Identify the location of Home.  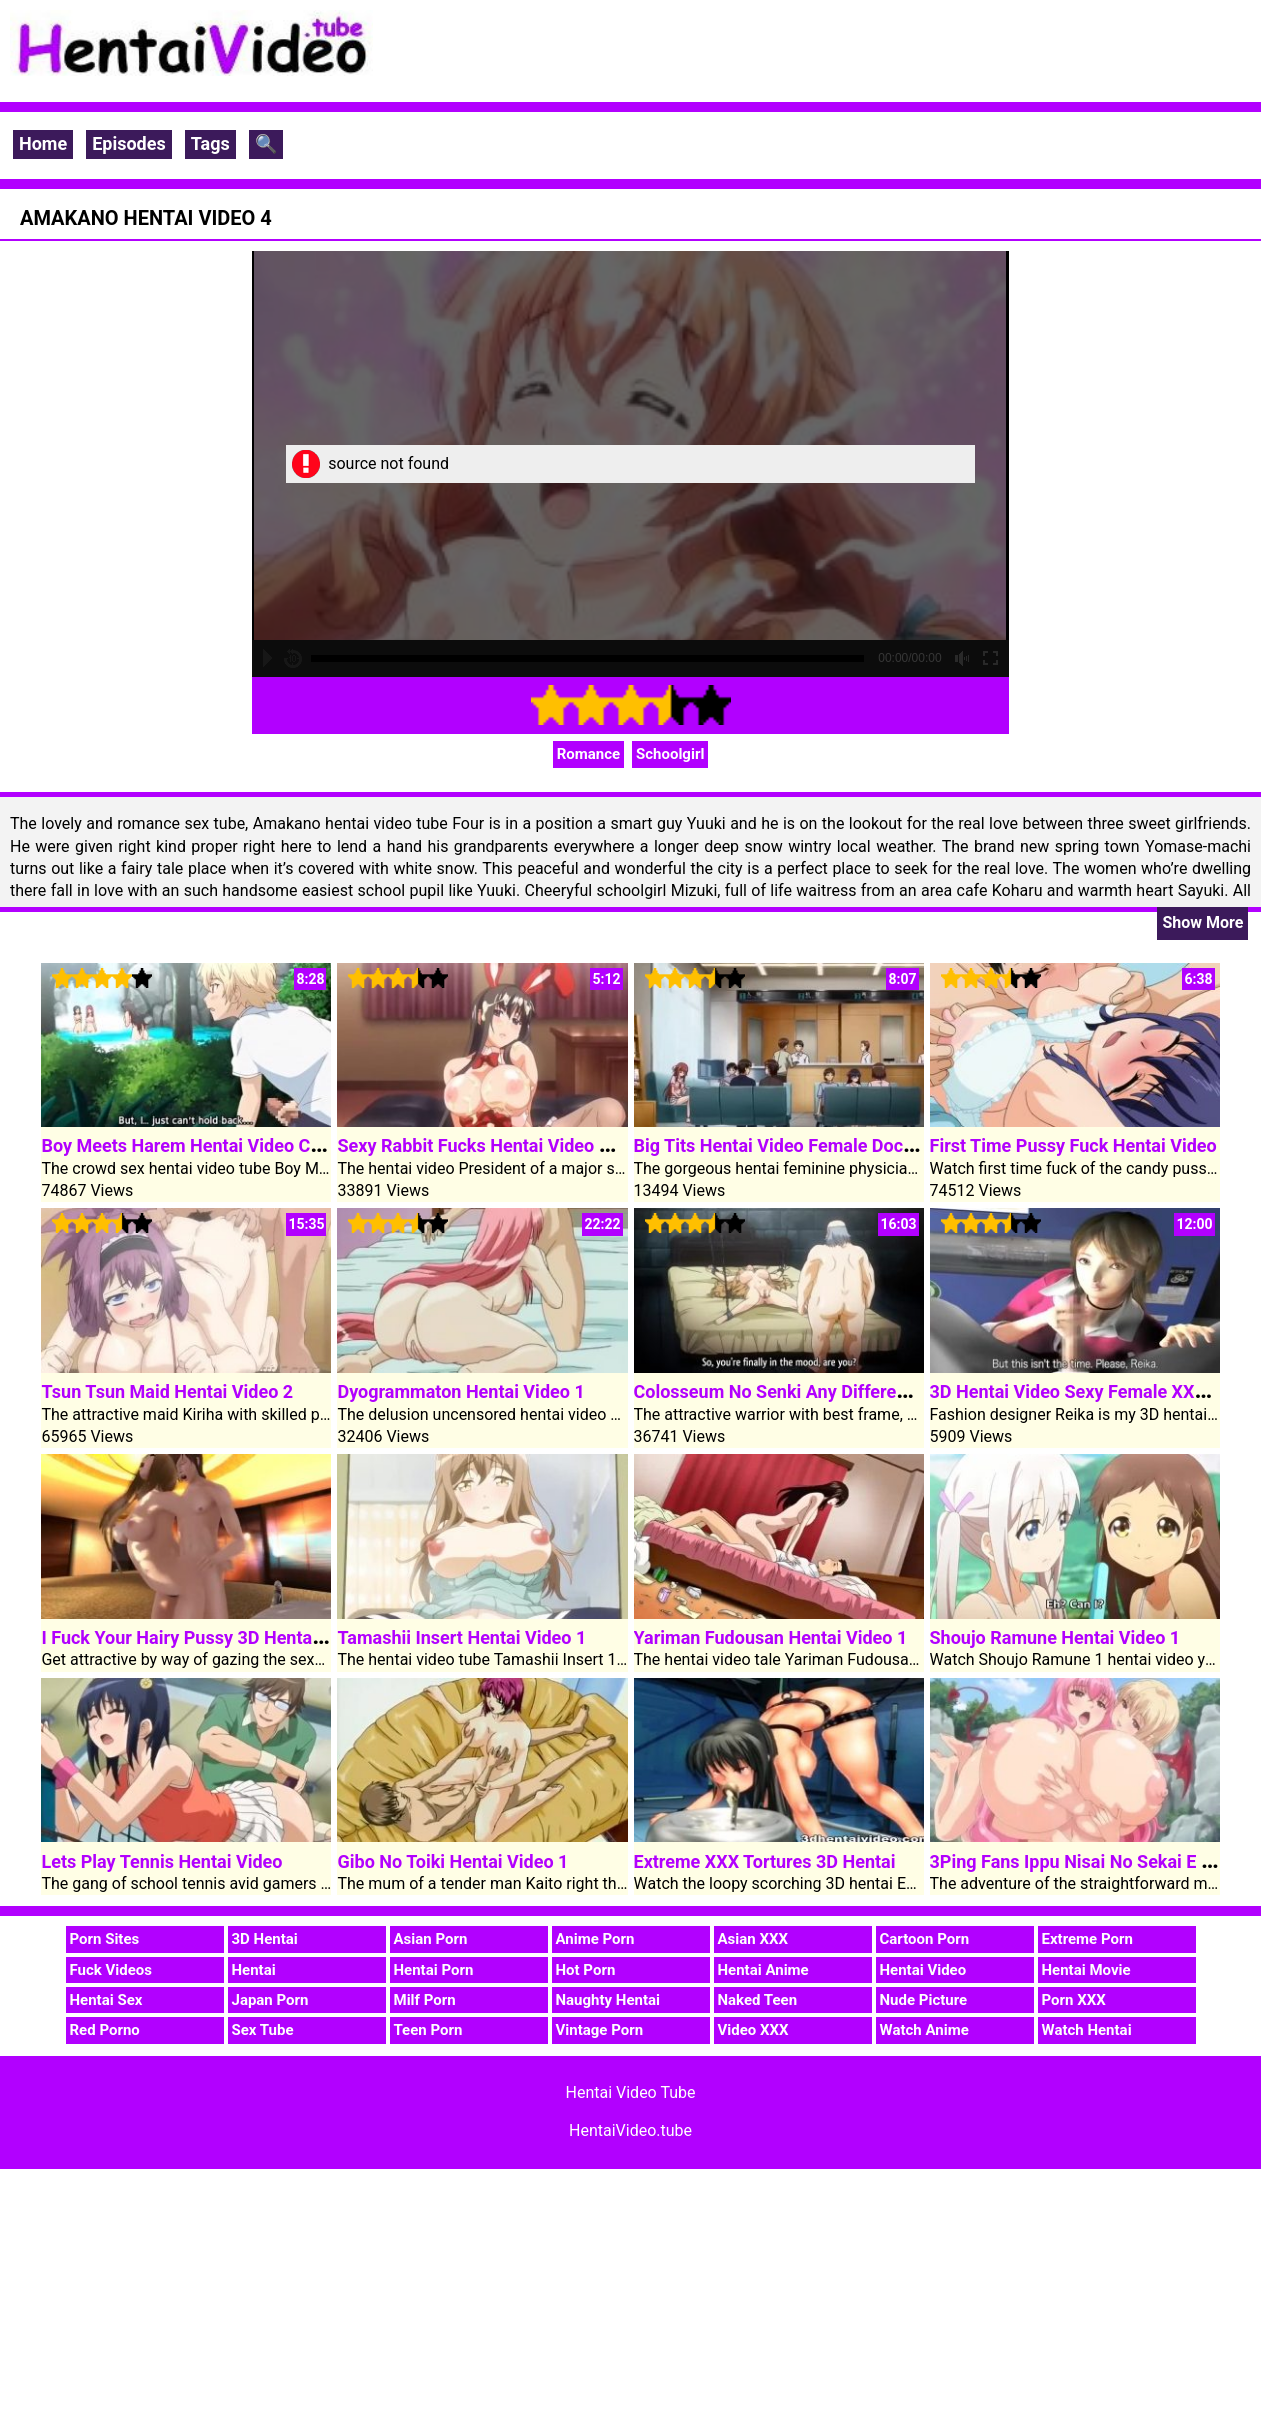
(43, 143).